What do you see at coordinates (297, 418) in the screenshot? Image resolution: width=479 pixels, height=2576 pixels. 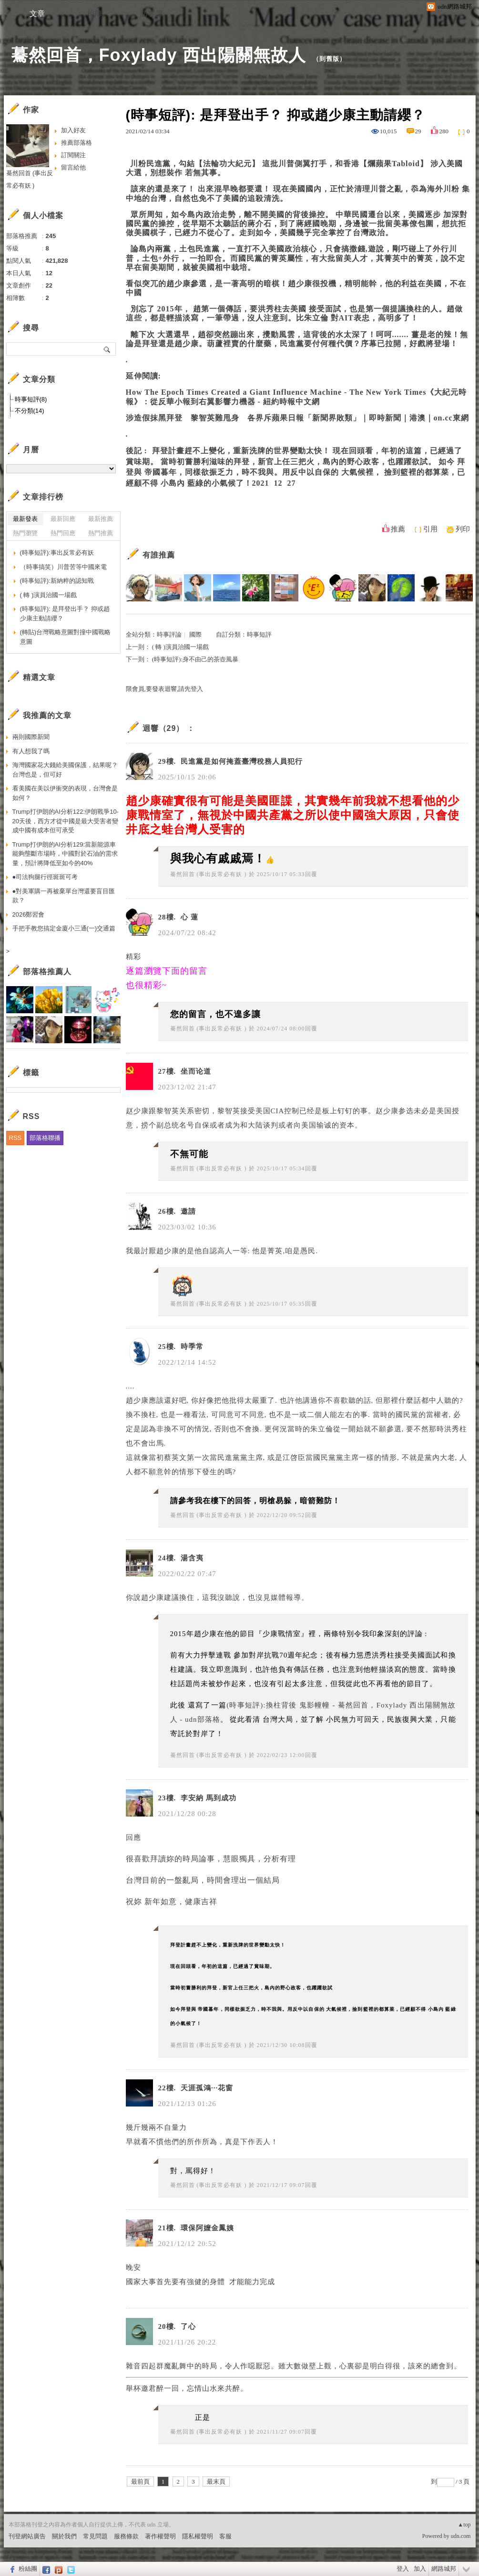 I see `涉造假抹黑拜登 黎智英難甩身 各界斥蘋果日報「新聞界敗類」｜即時新聞｜港澳｜on.cc東網` at bounding box center [297, 418].